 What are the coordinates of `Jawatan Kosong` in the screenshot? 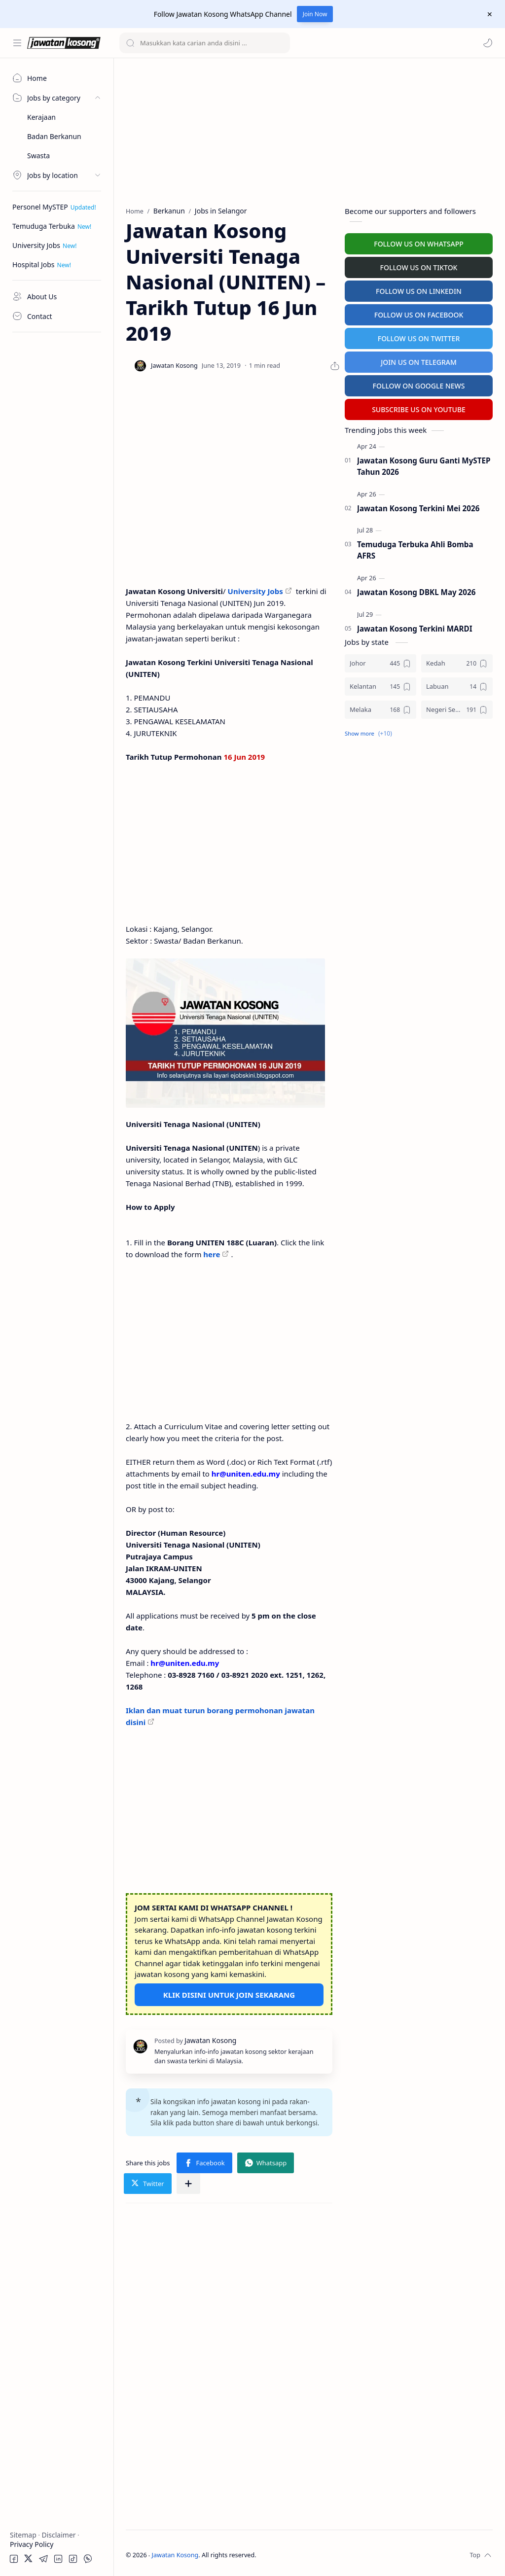 It's located at (175, 2555).